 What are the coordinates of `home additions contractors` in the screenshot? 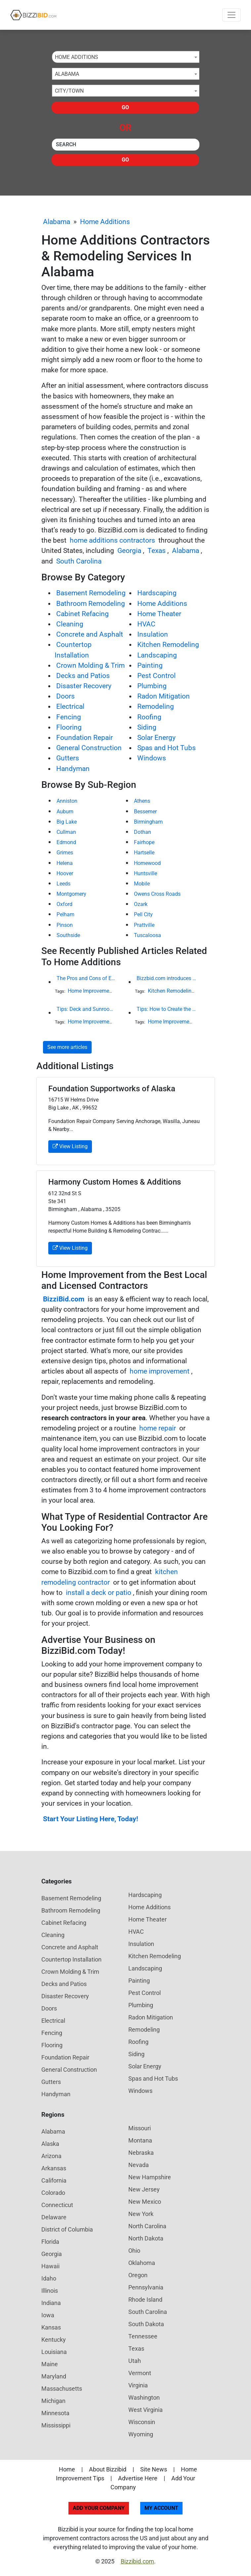 It's located at (112, 540).